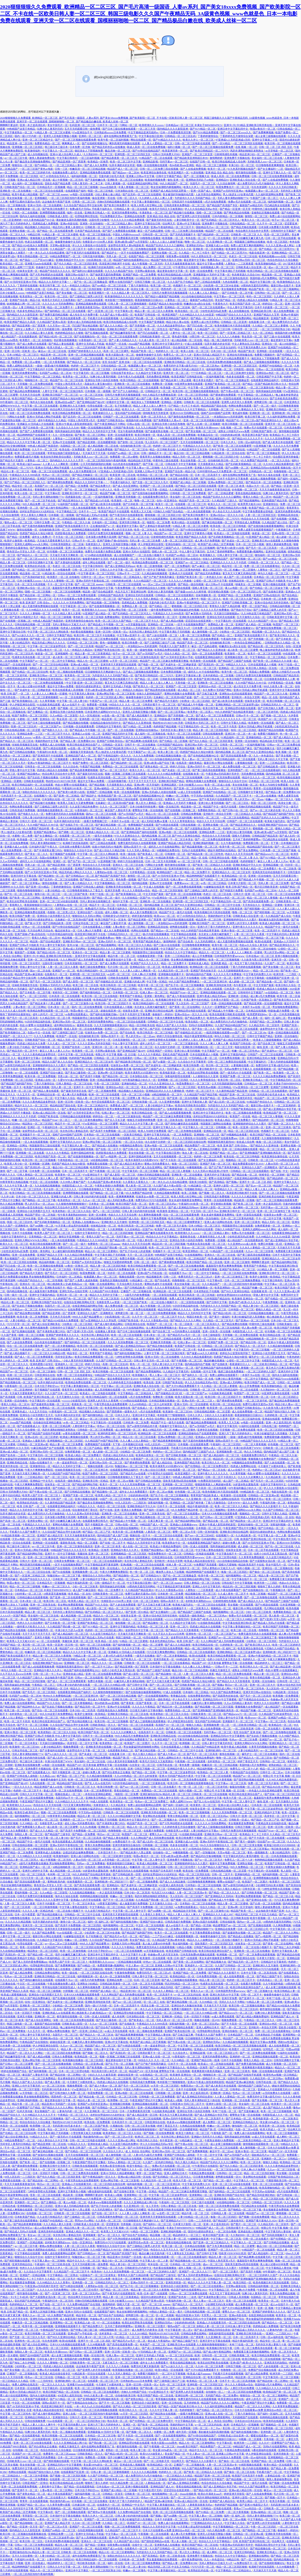 This screenshot has height=2576, width=301. Describe the element at coordinates (168, 1047) in the screenshot. I see `永久在线中文婷婷一区` at that location.